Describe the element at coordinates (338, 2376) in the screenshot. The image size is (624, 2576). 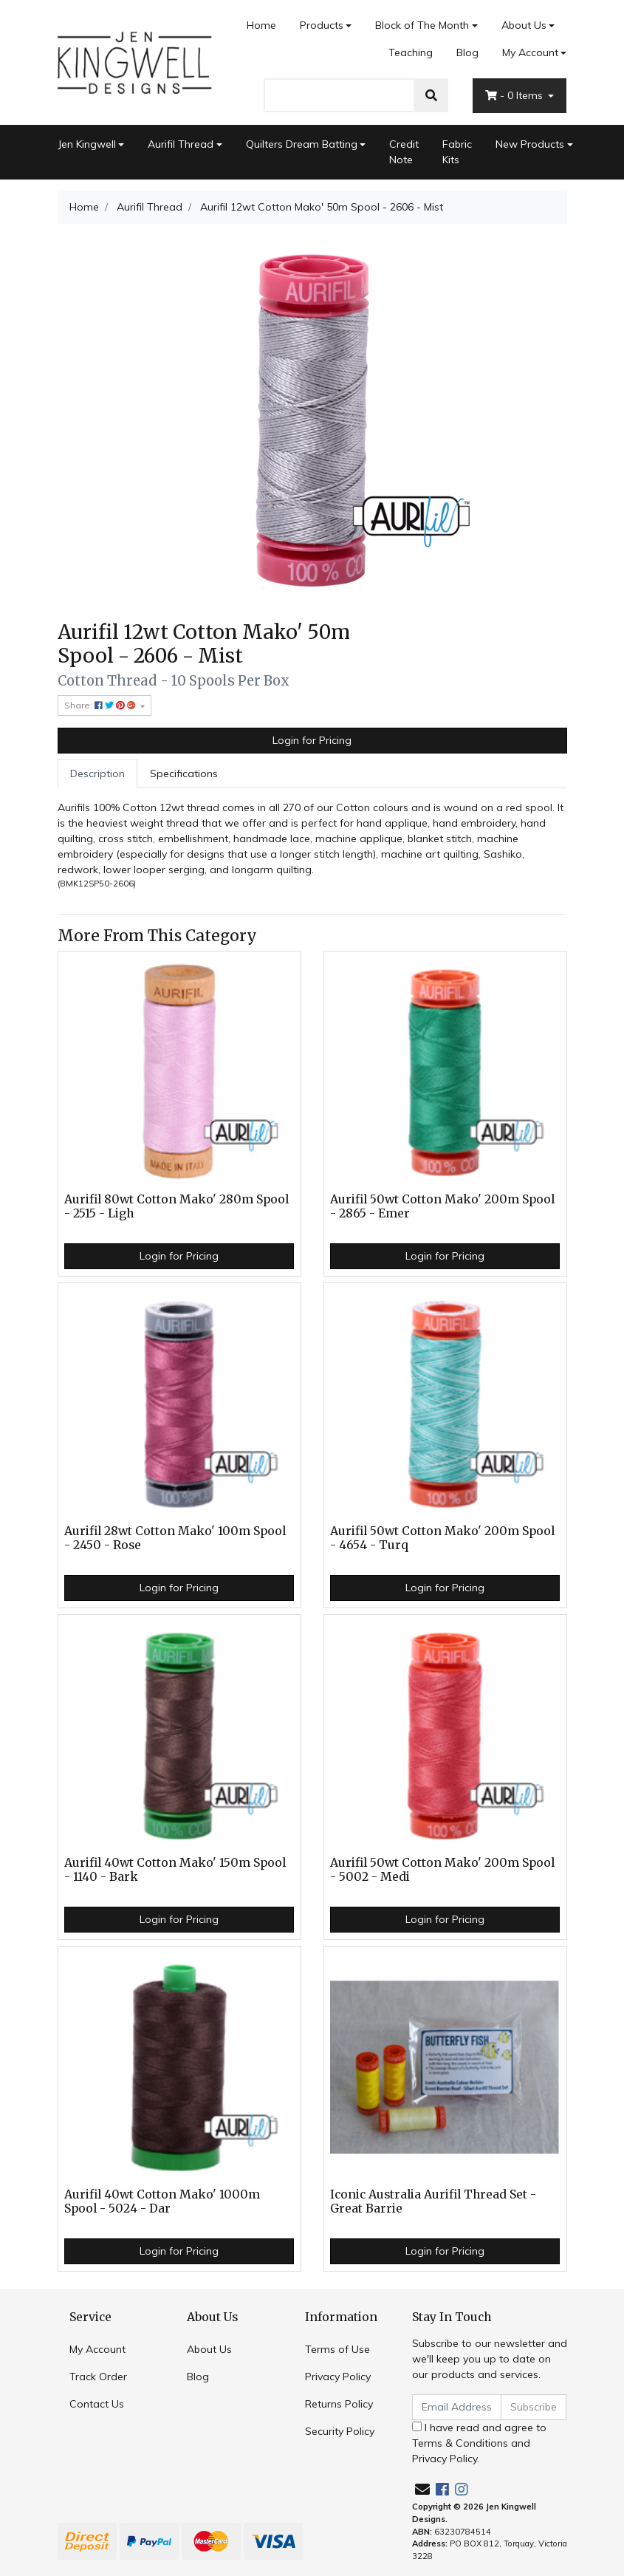
I see `Privacy Policy` at that location.